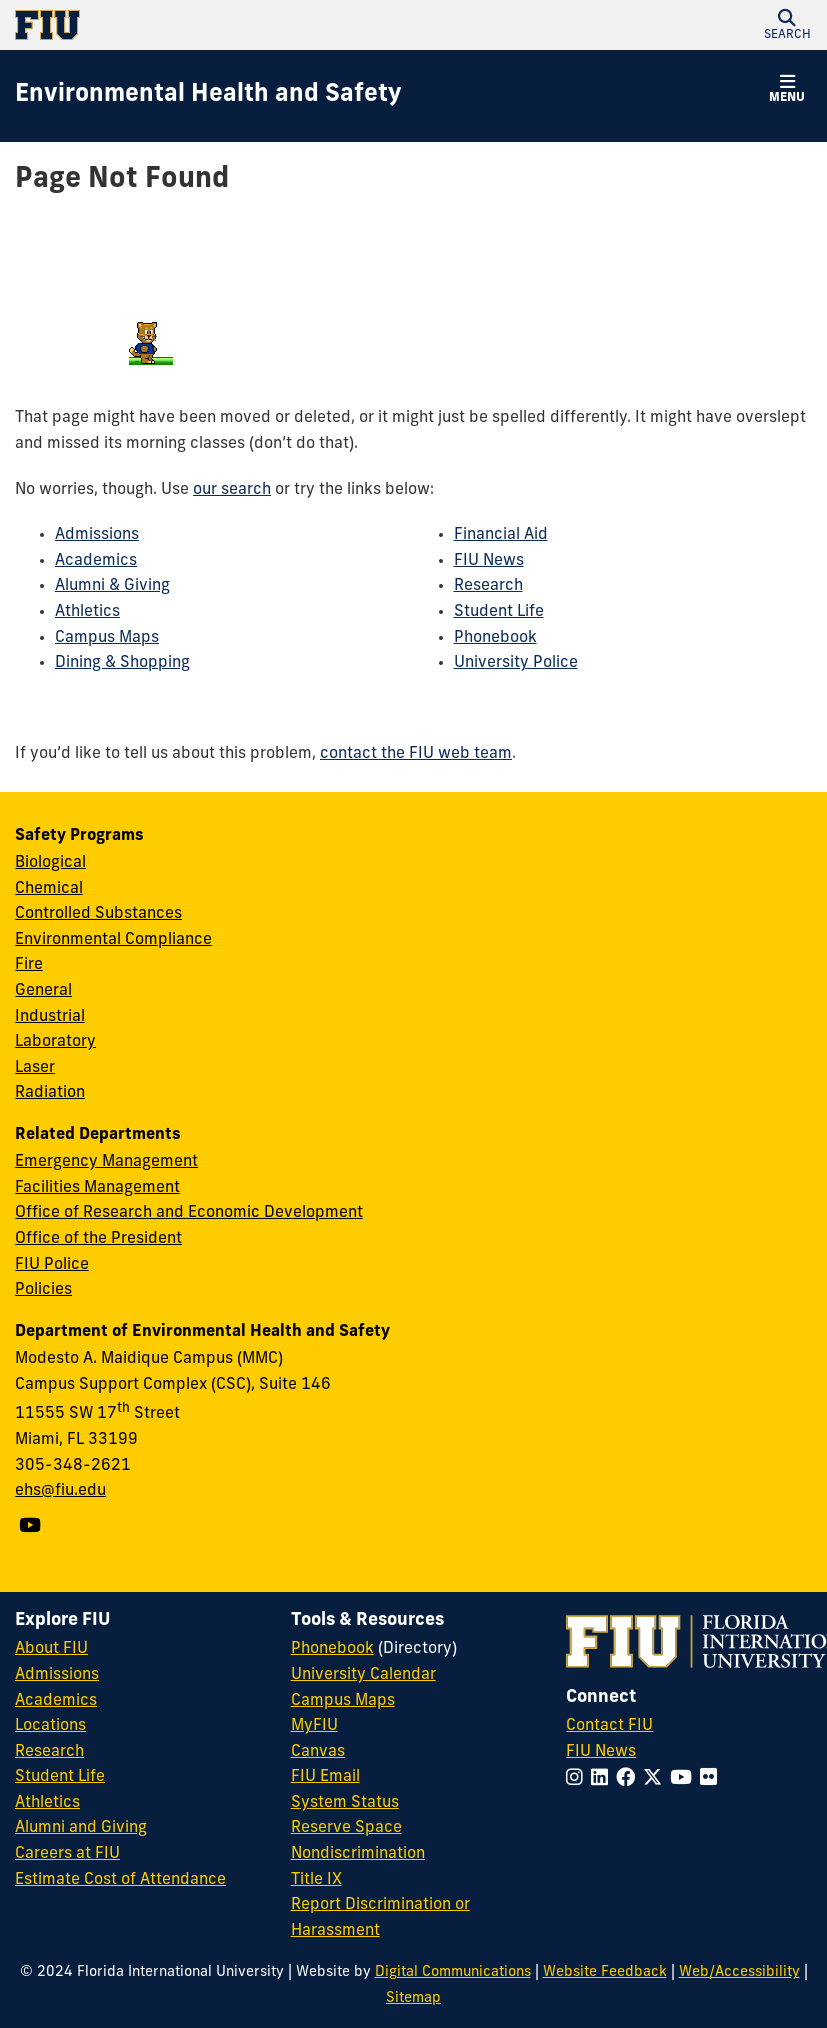 The width and height of the screenshot is (827, 2028). Describe the element at coordinates (489, 561) in the screenshot. I see `FIU News` at that location.